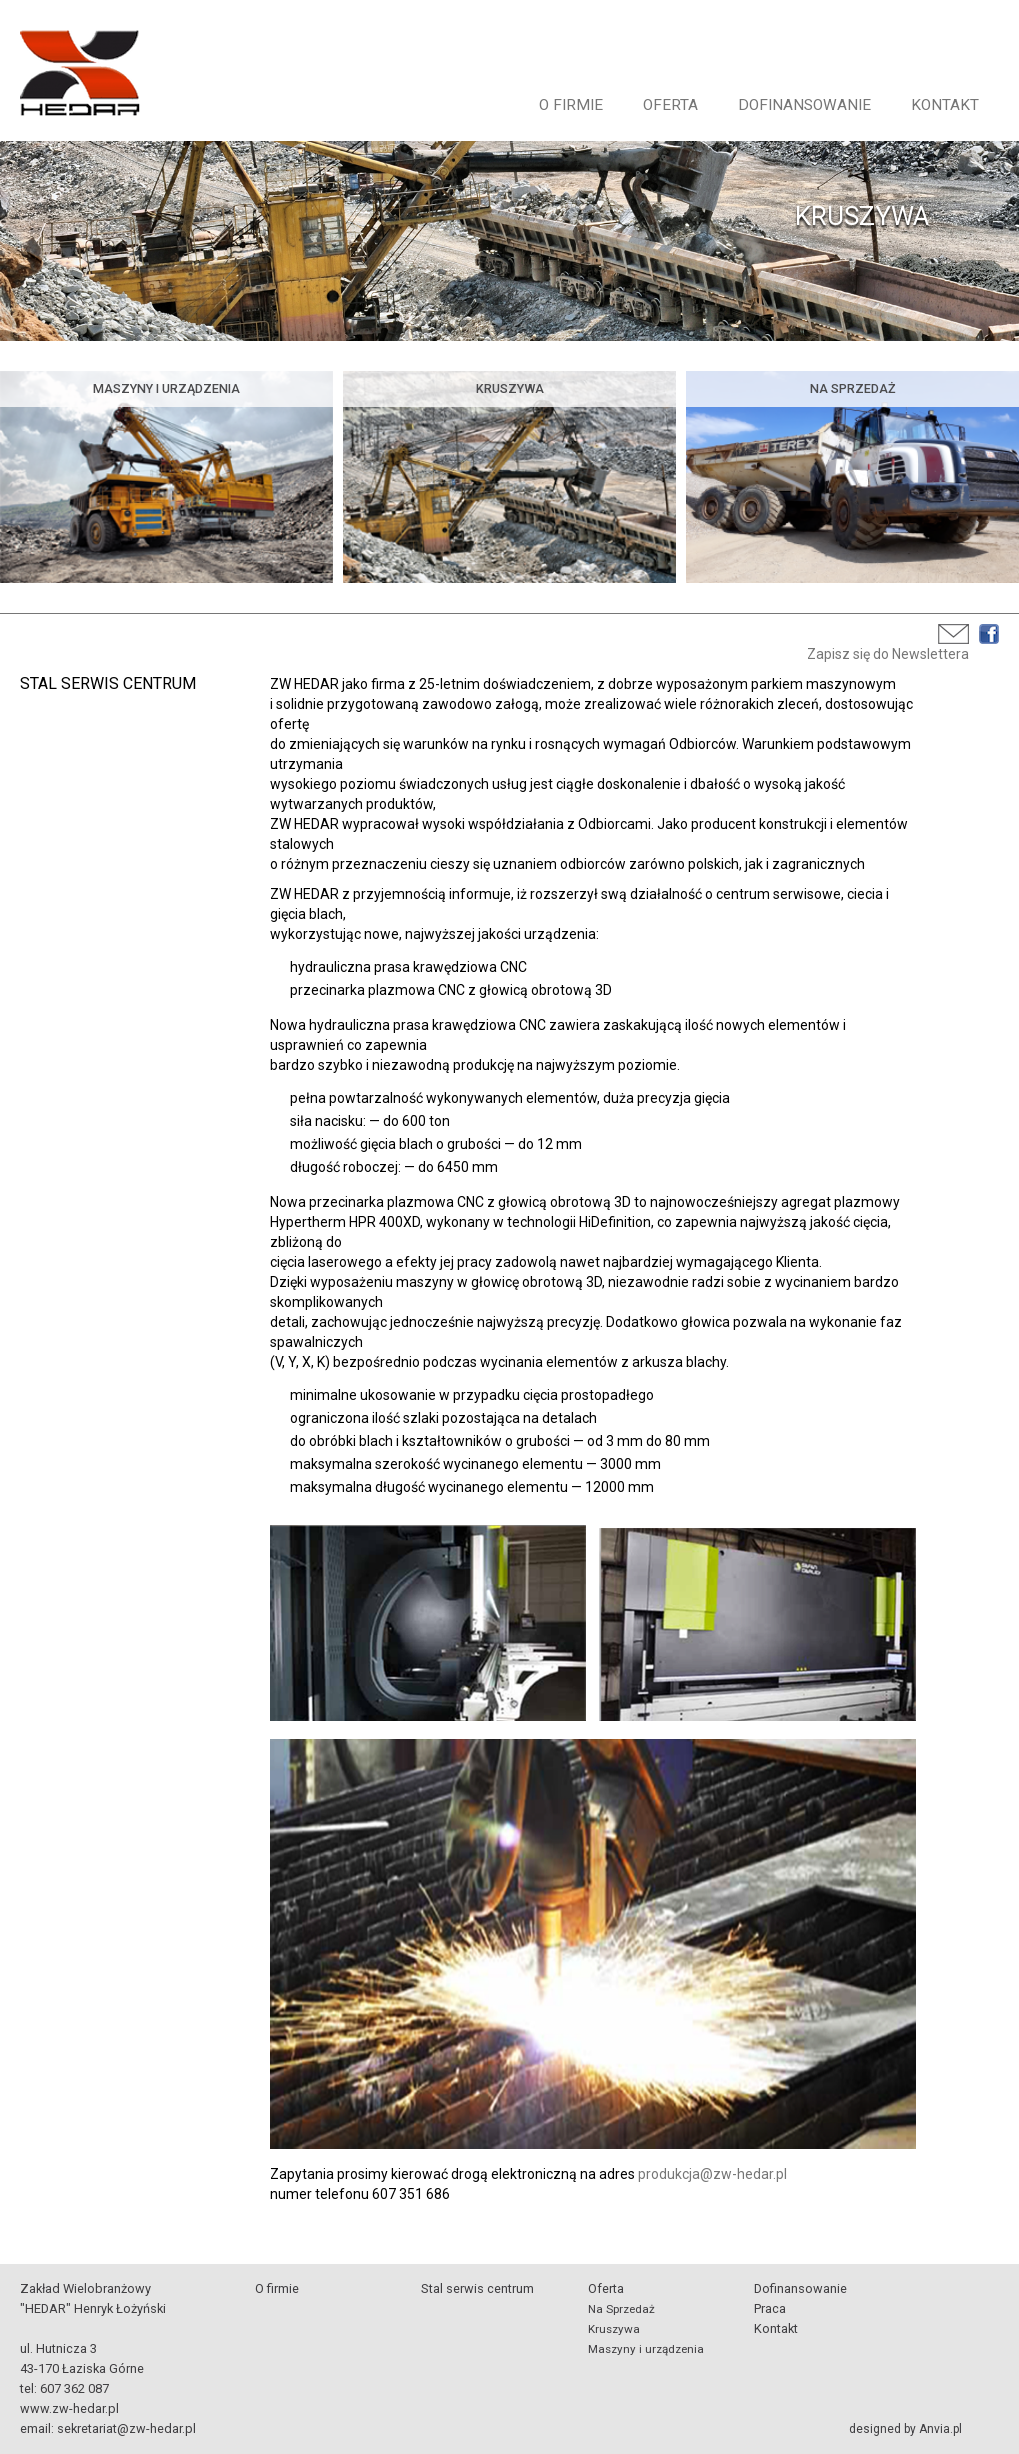  I want to click on Na Sprzedaż, so click(621, 2309).